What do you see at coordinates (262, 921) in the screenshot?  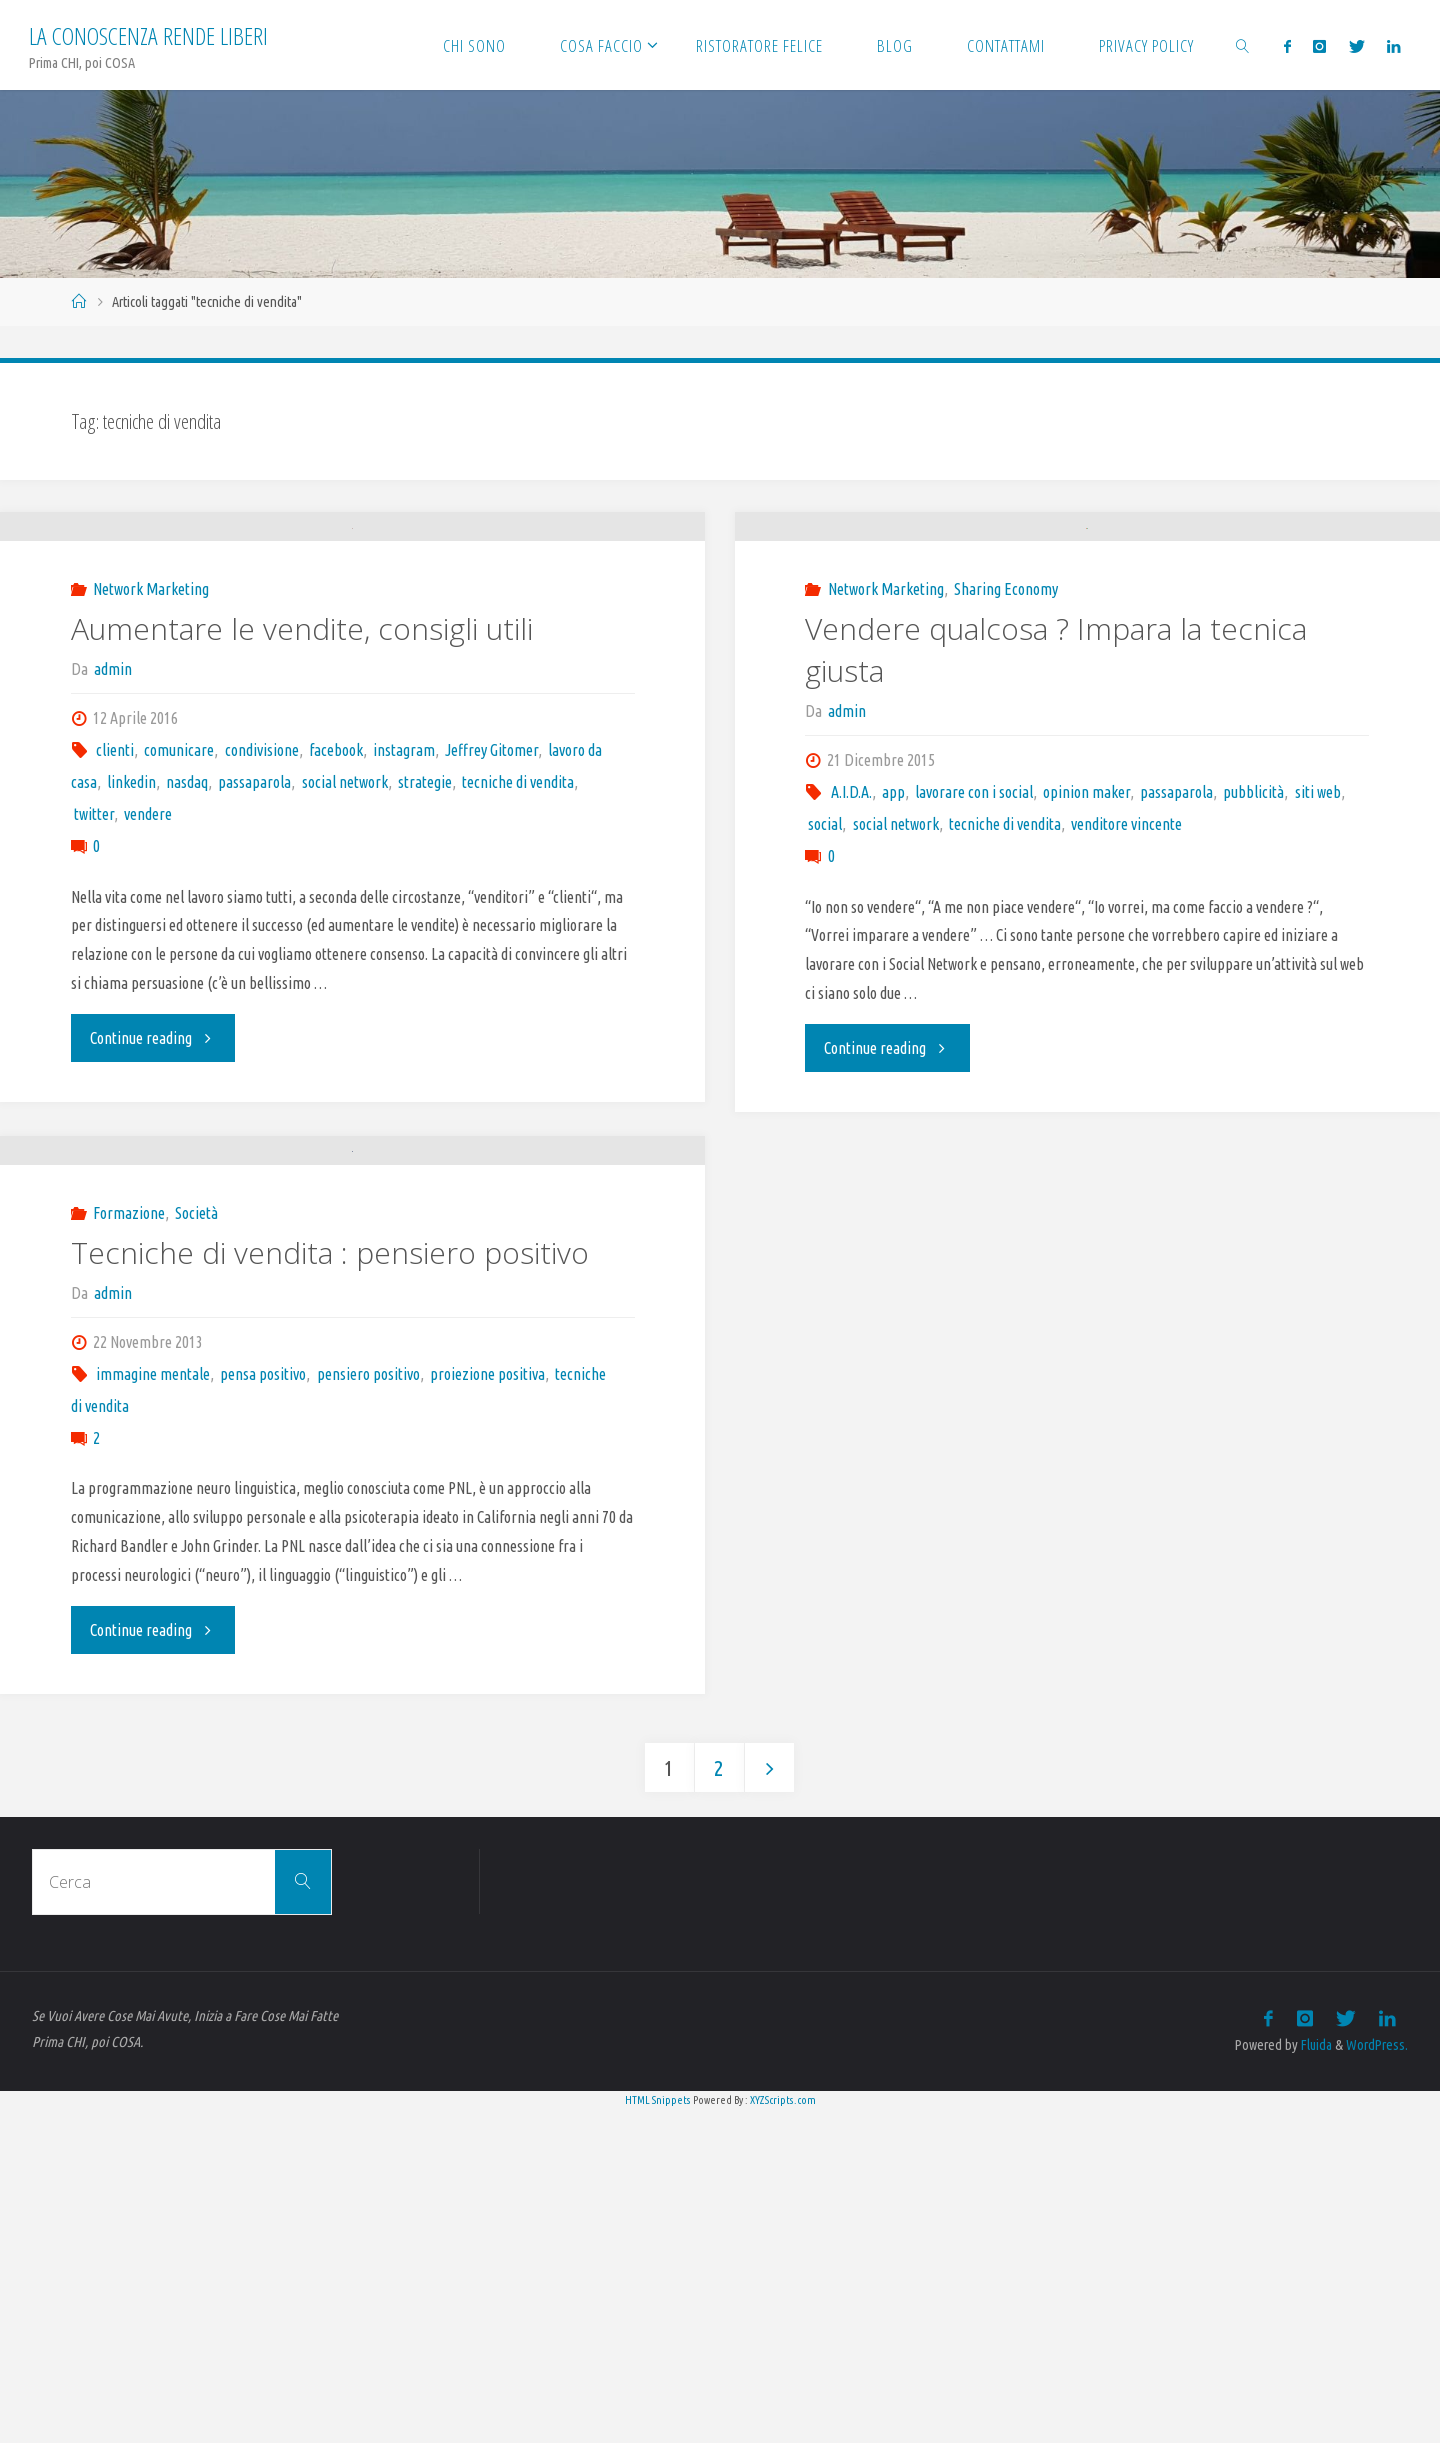 I see `condivisione` at bounding box center [262, 921].